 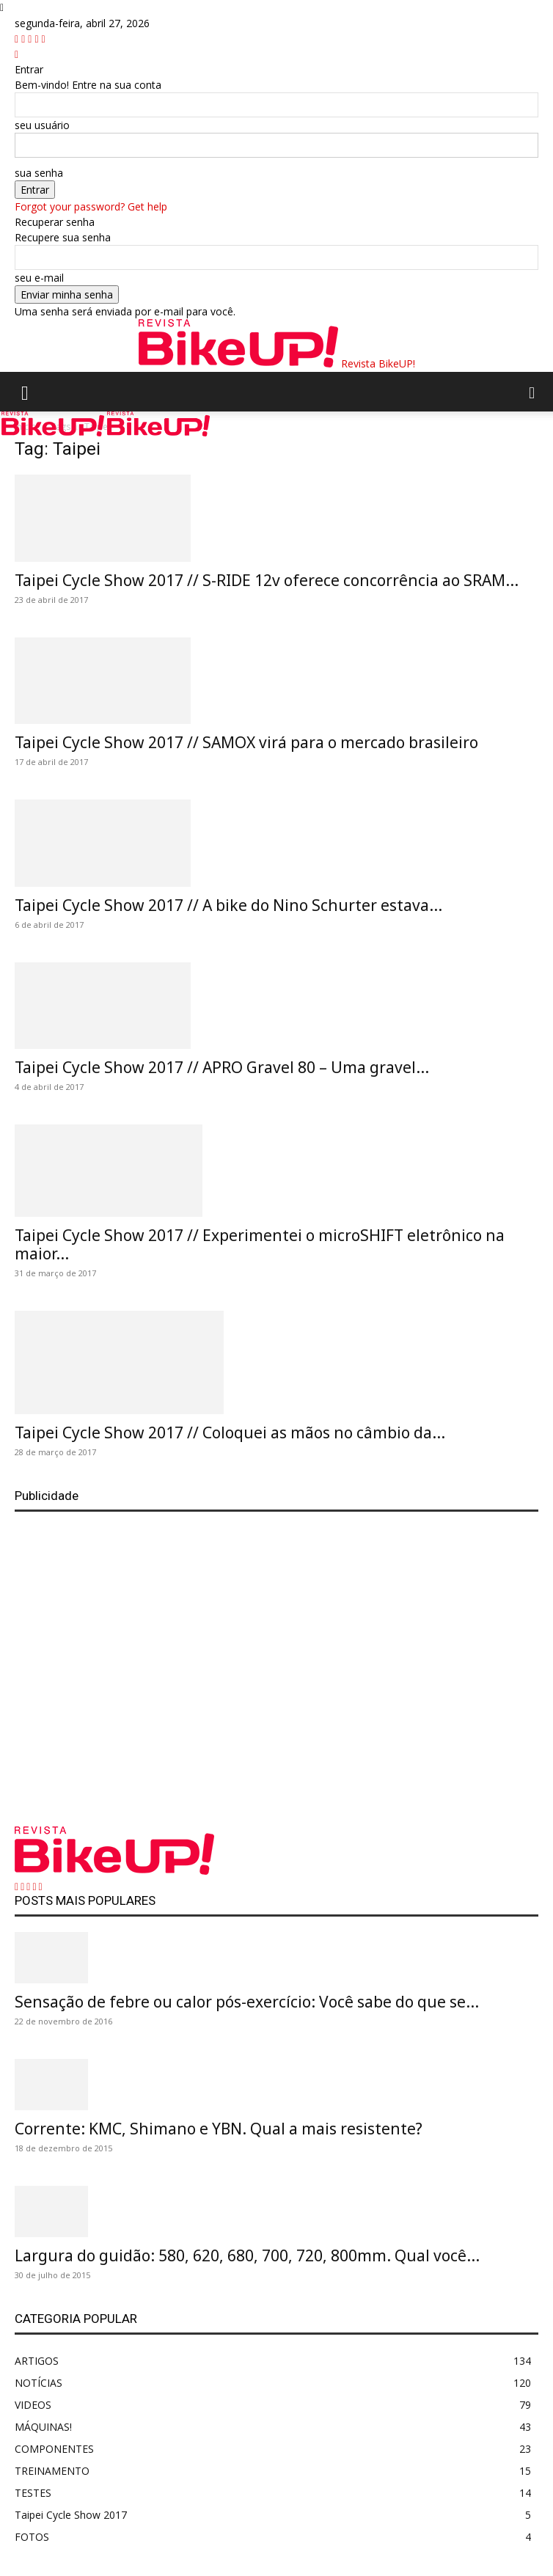 I want to click on Taipei Cycle Show 2017 // Coloquei as mãos no câmbio da..., so click(x=230, y=1432).